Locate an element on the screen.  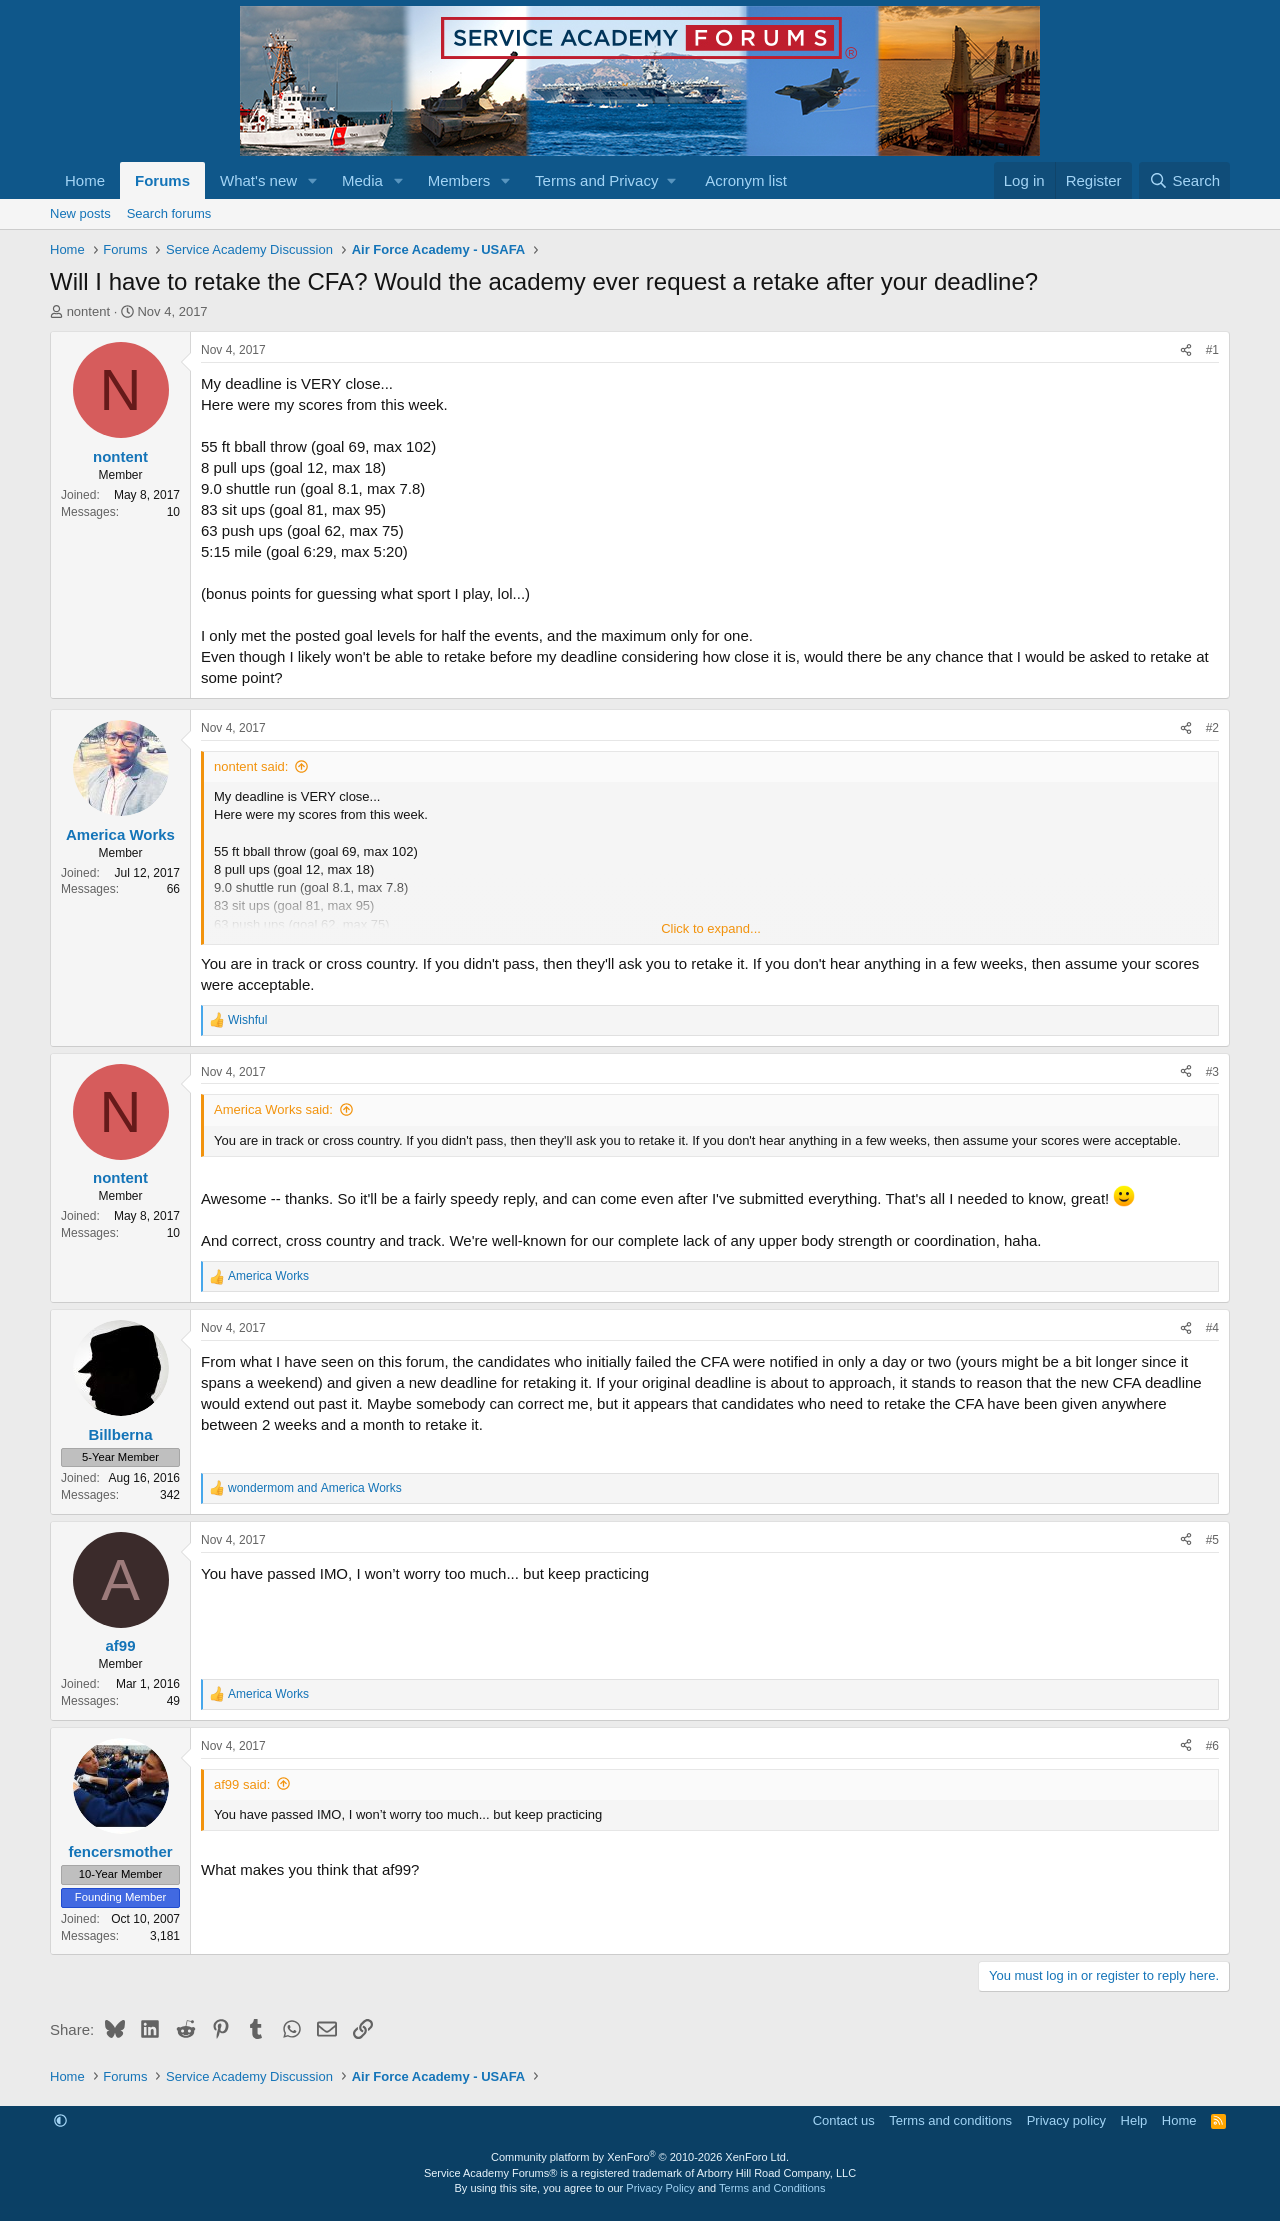
#1 is located at coordinates (1212, 350).